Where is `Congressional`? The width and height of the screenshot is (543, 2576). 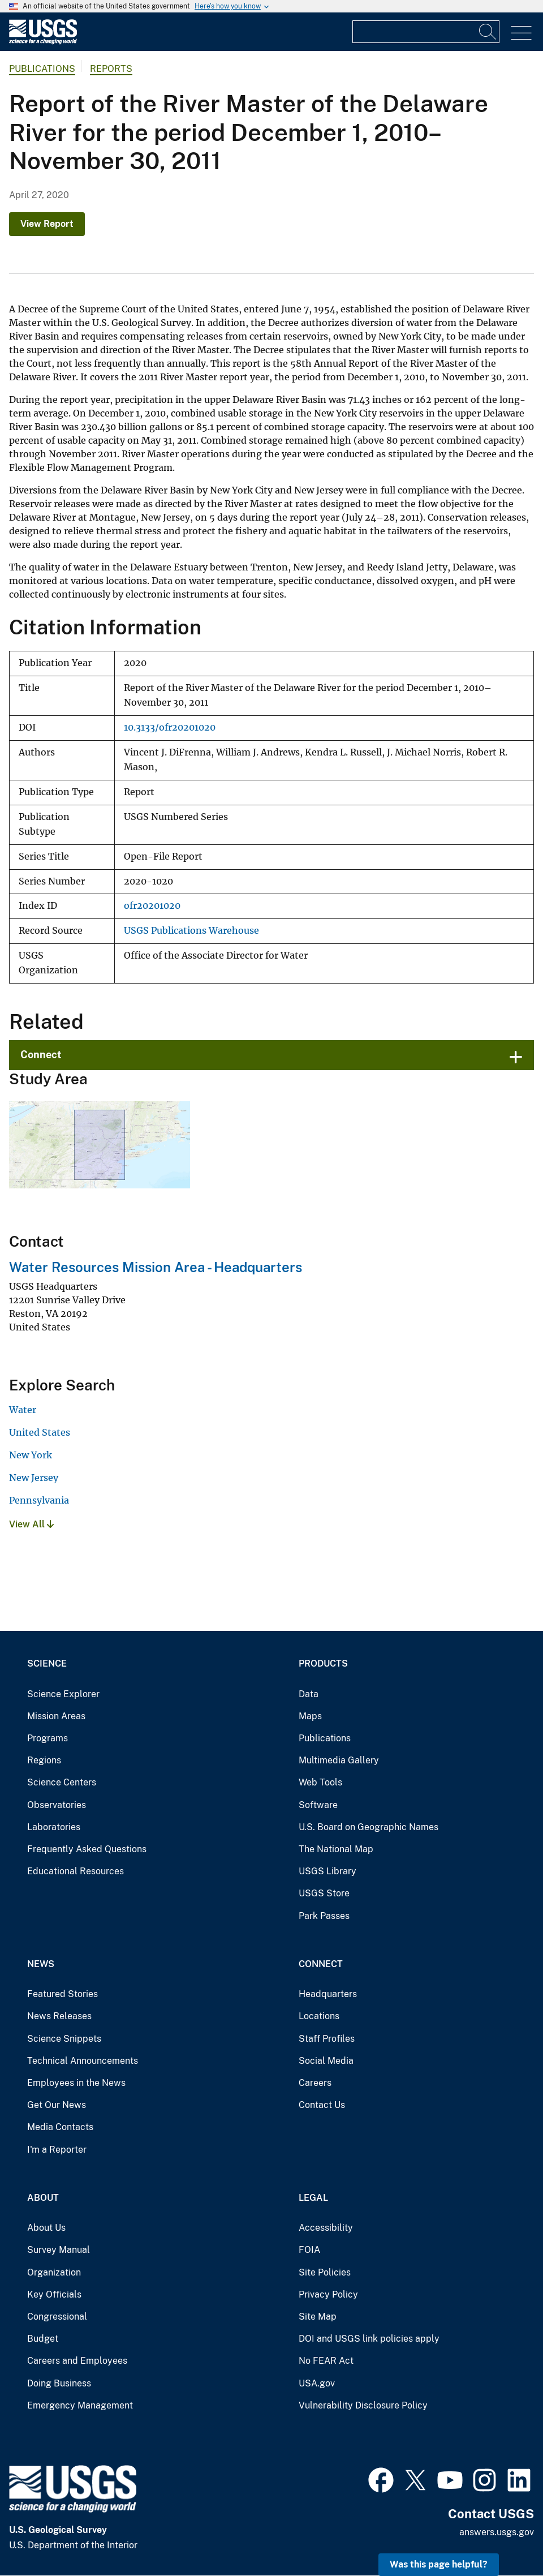
Congressional is located at coordinates (57, 2316).